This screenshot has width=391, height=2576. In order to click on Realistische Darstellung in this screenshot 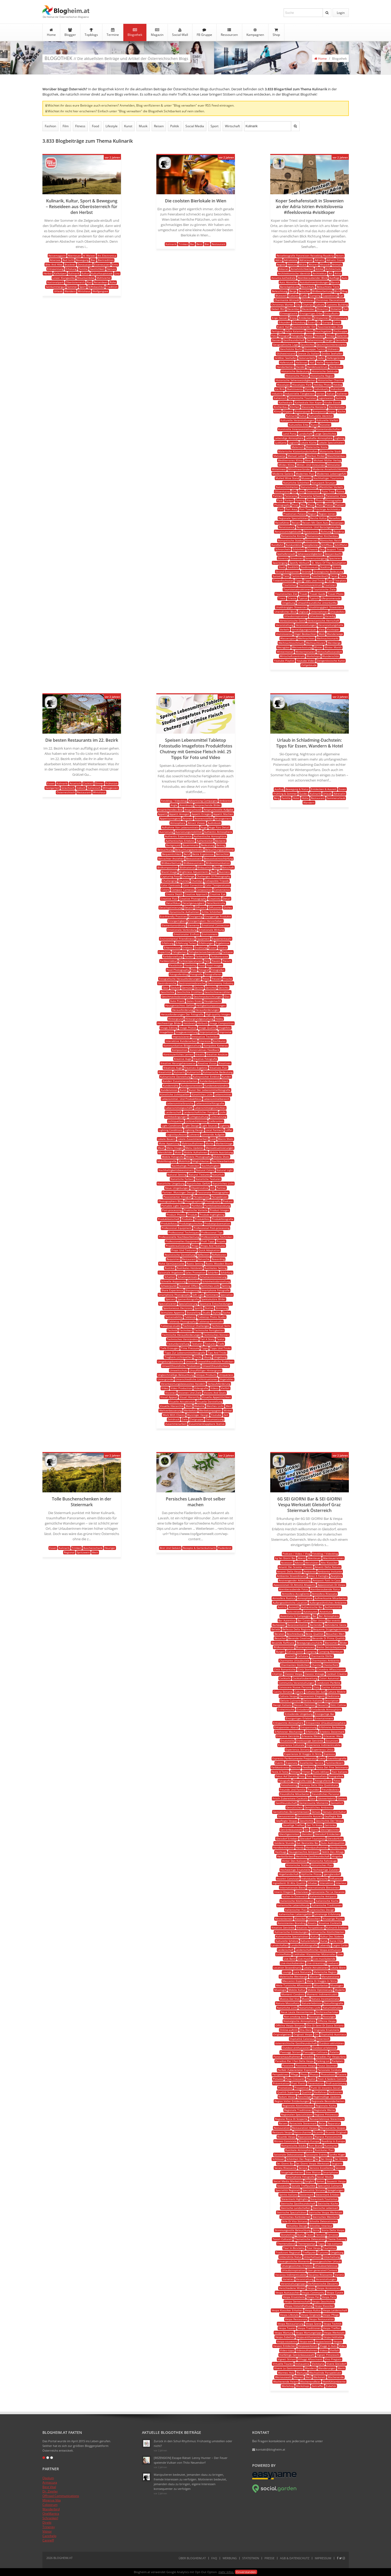, I will do `click(180, 1254)`.